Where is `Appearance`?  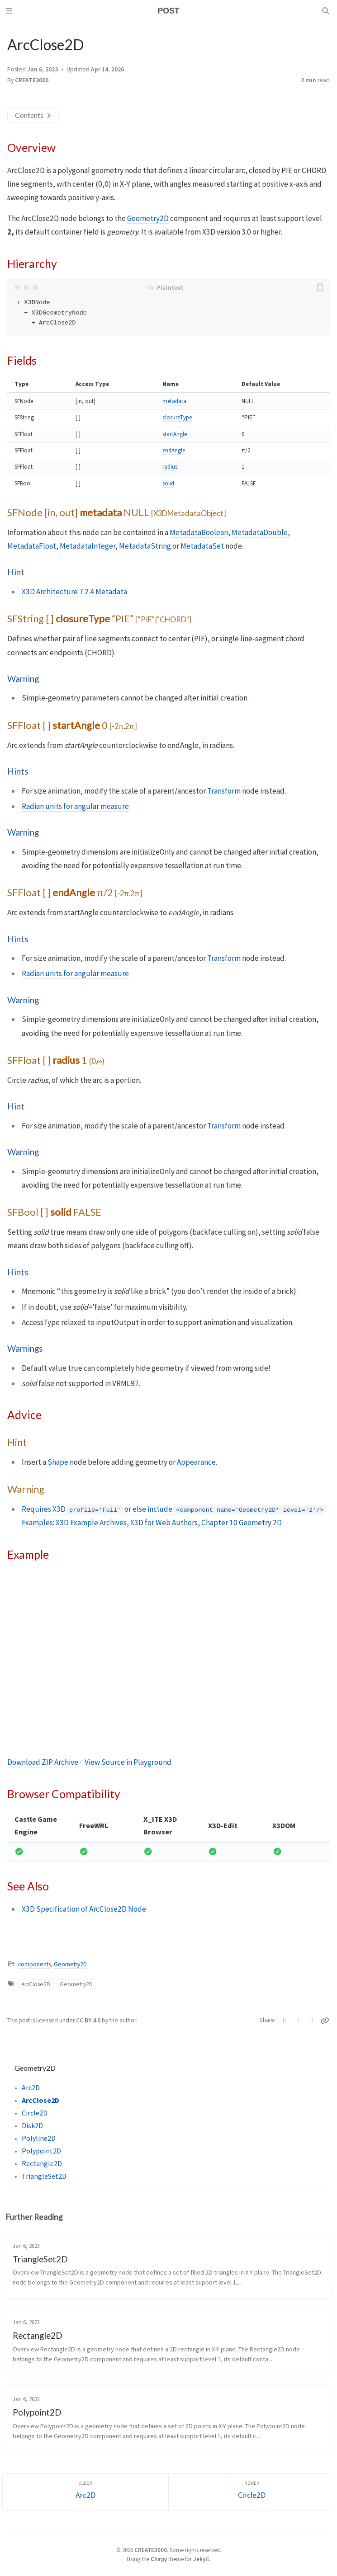
Appearance is located at coordinates (196, 1462).